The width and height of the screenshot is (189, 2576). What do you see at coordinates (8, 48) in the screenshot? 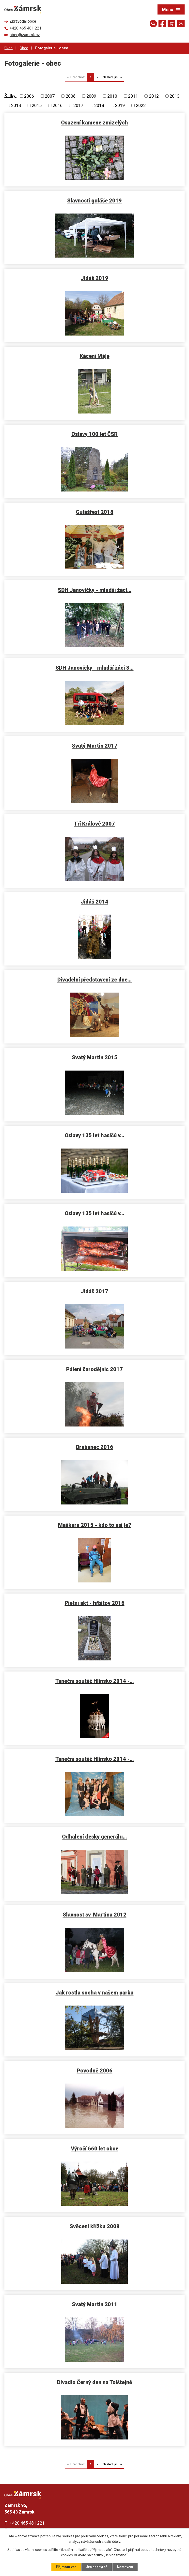
I see `Úvod` at bounding box center [8, 48].